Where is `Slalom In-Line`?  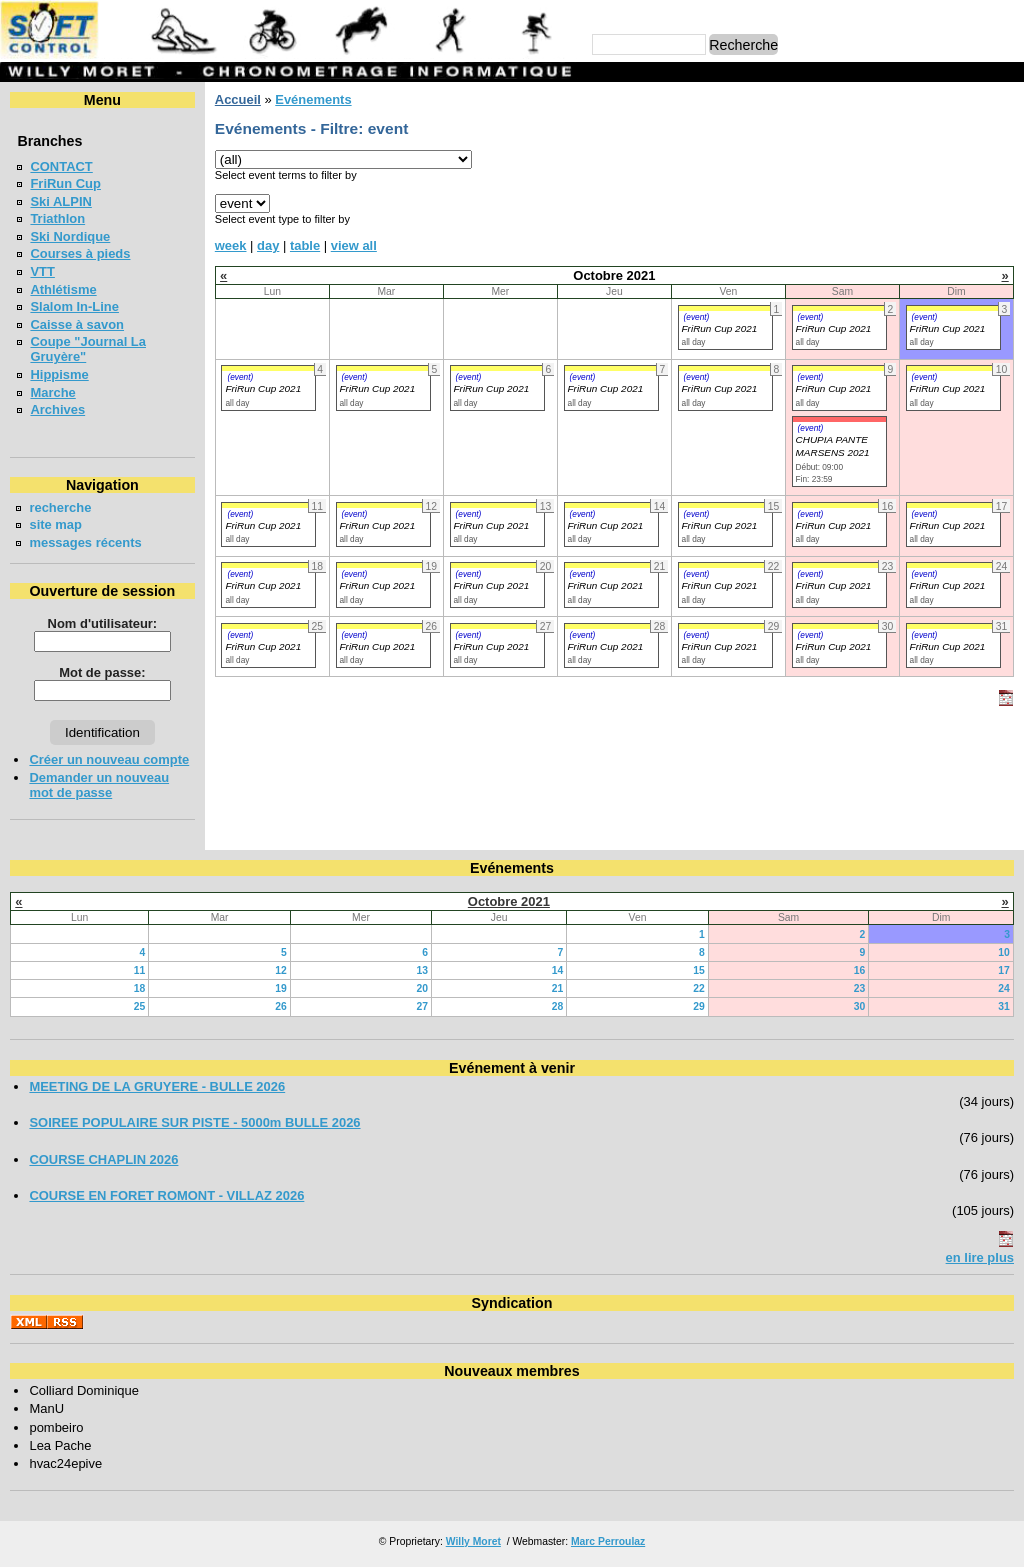
Slalom In-Line is located at coordinates (74, 306).